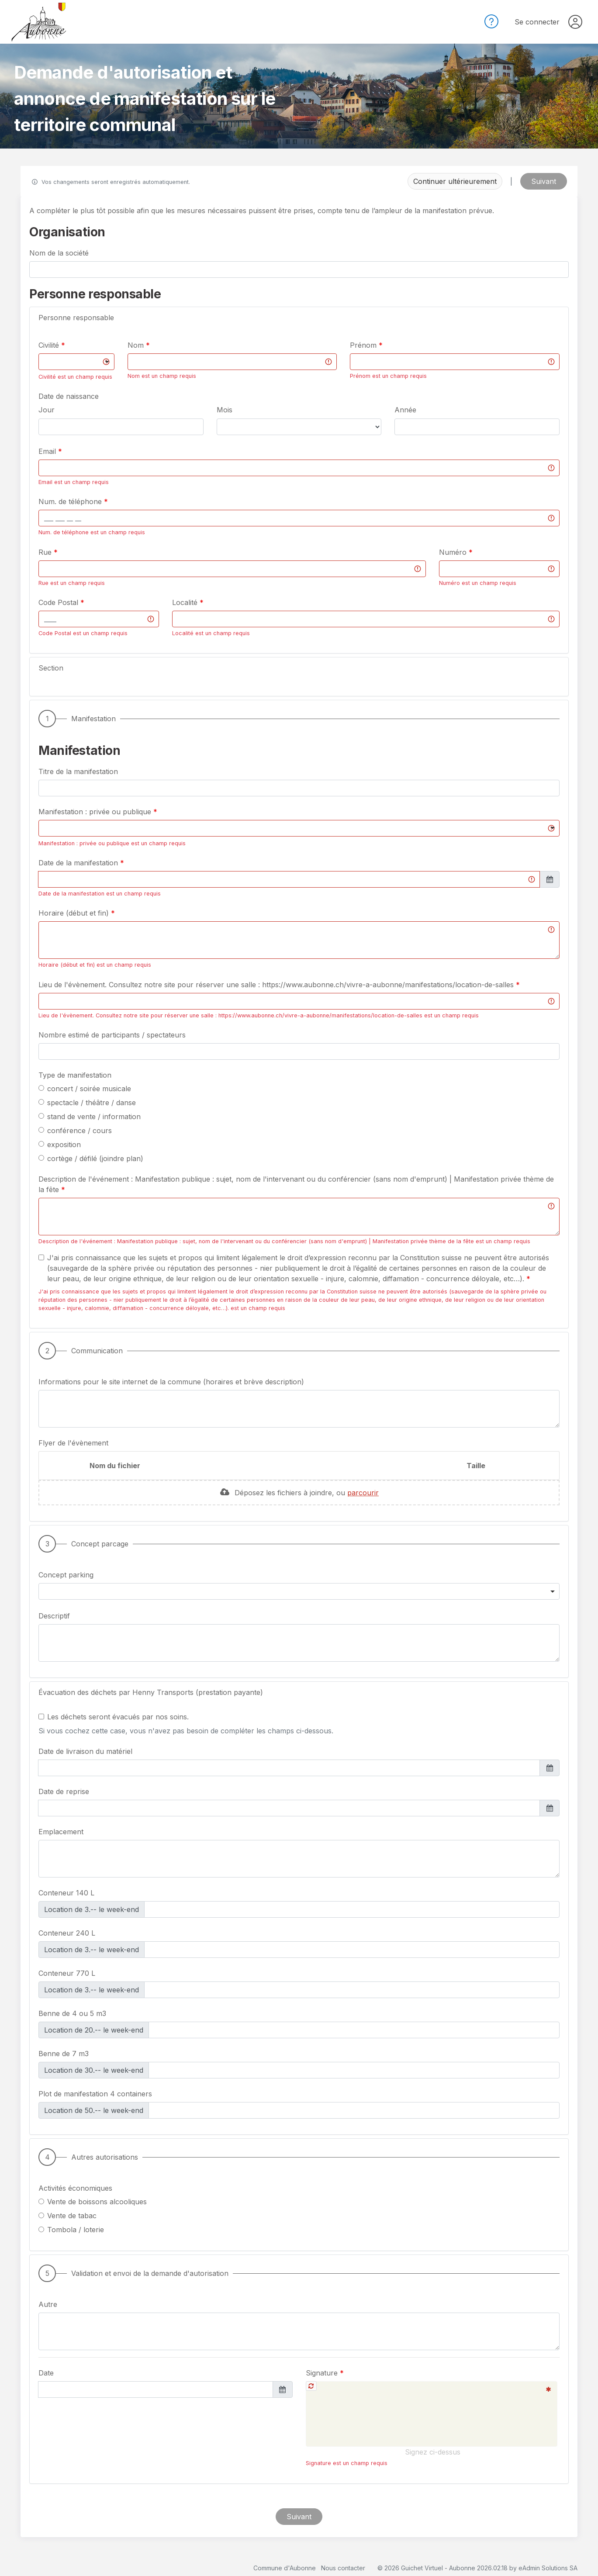 This screenshot has height=2576, width=598. I want to click on Flyer de l'évènement, so click(73, 1442).